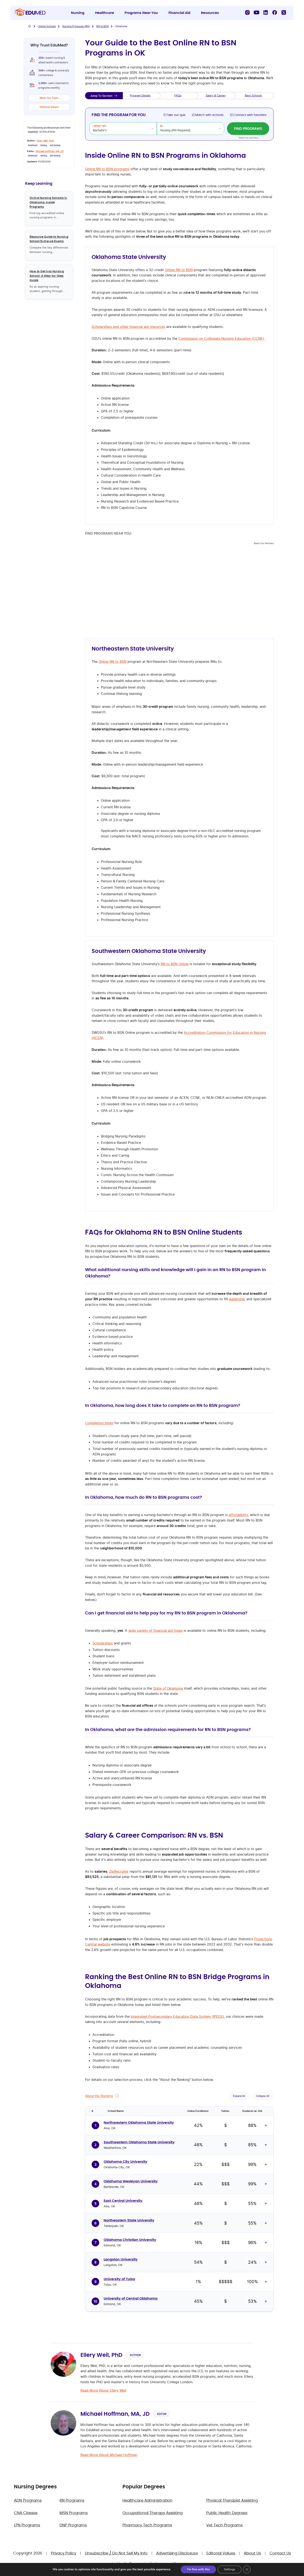 The width and height of the screenshot is (304, 2576). I want to click on Contact Us, so click(280, 2553).